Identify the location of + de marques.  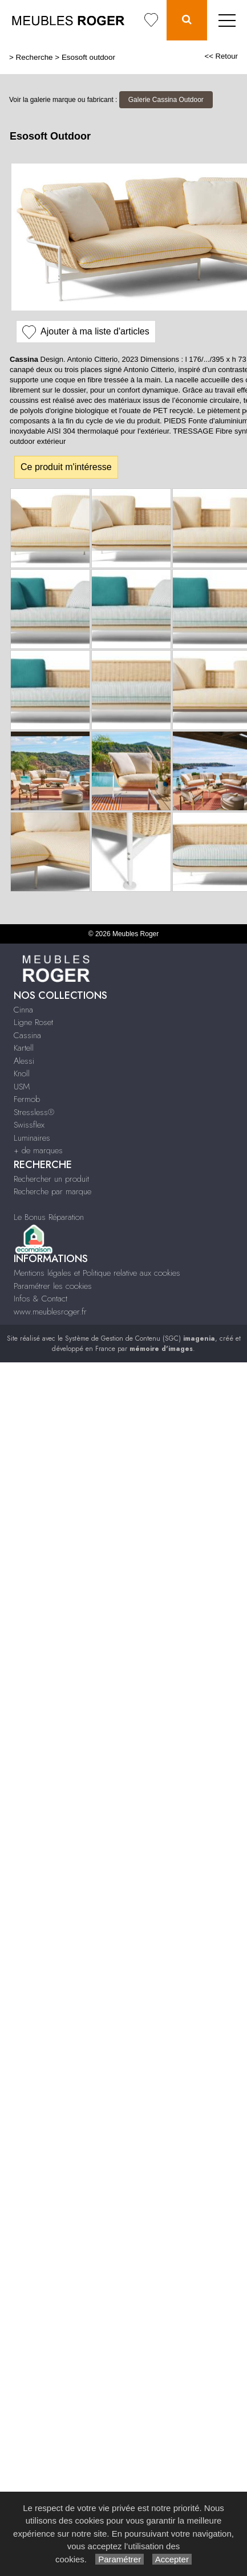
(38, 1150).